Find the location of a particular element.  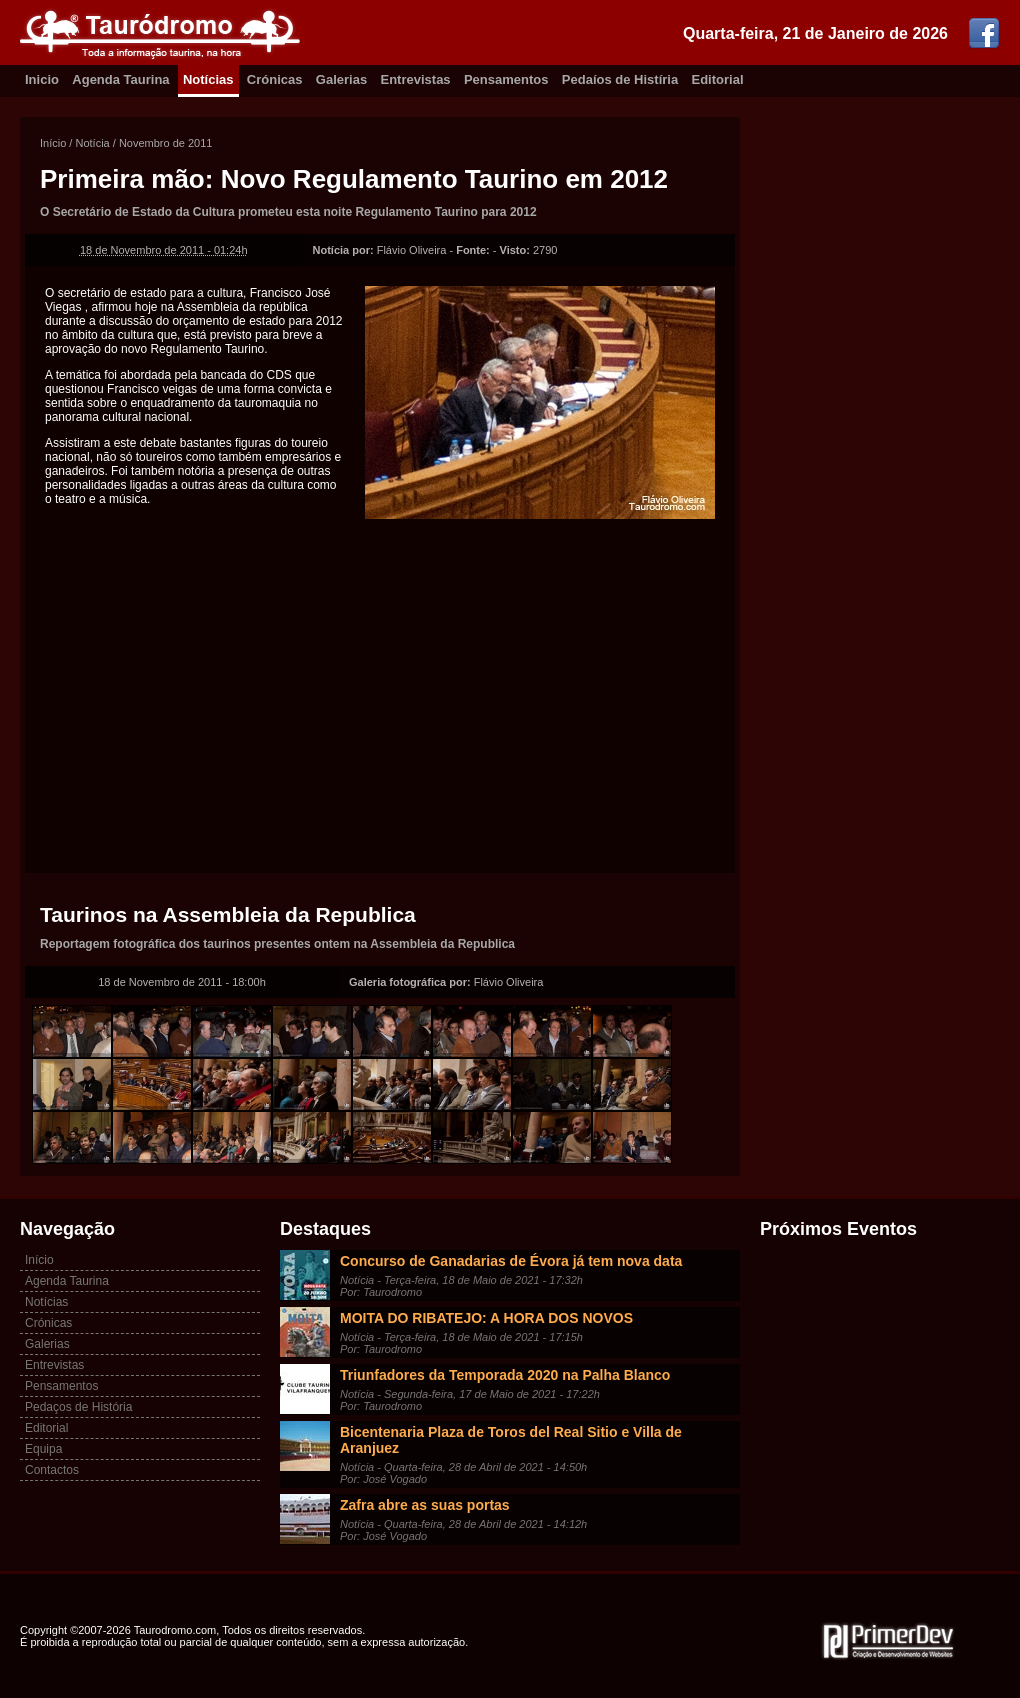

Zafra abre as suas portas is located at coordinates (425, 1505).